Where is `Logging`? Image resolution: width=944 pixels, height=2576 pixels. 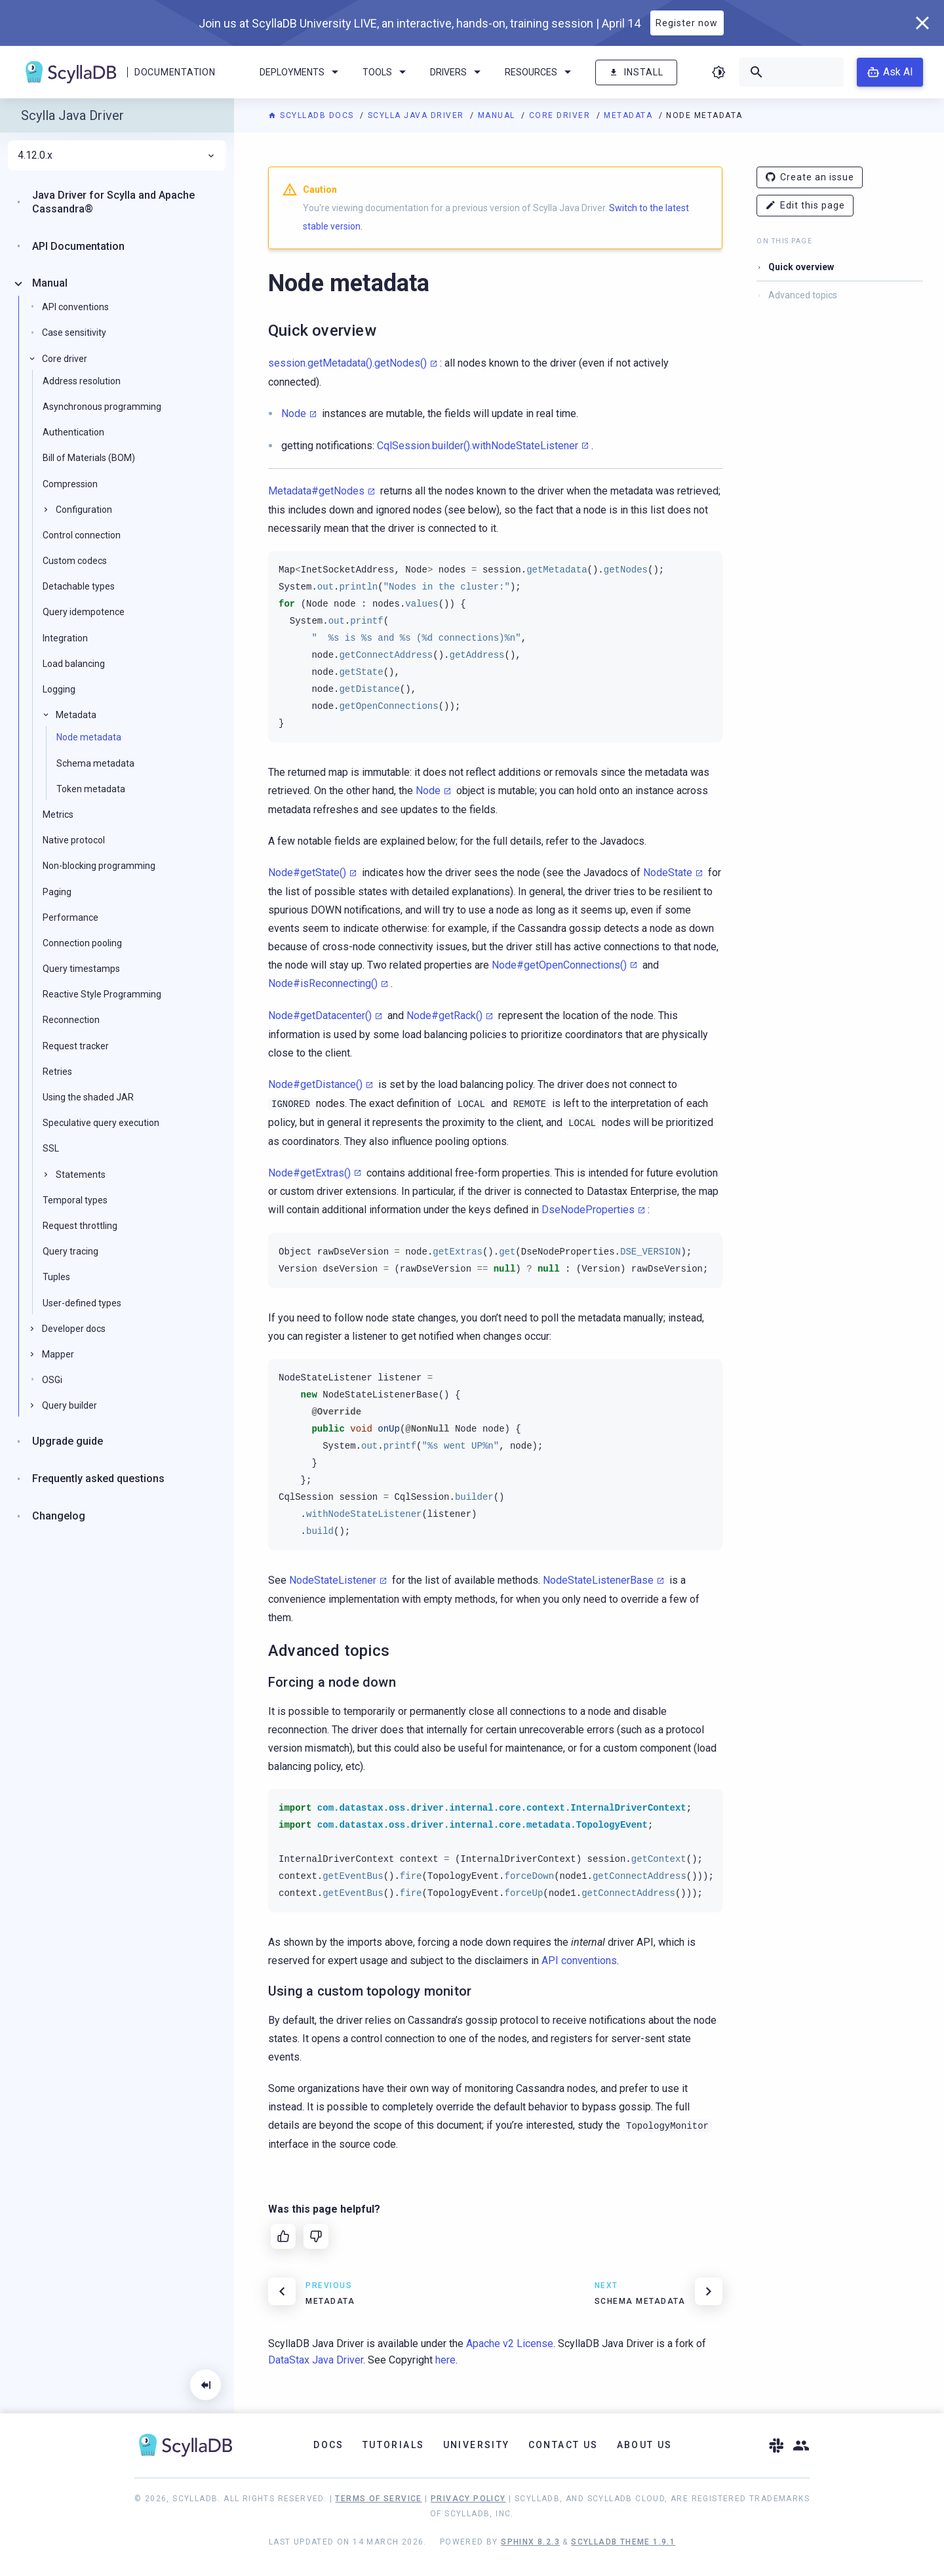 Logging is located at coordinates (59, 689).